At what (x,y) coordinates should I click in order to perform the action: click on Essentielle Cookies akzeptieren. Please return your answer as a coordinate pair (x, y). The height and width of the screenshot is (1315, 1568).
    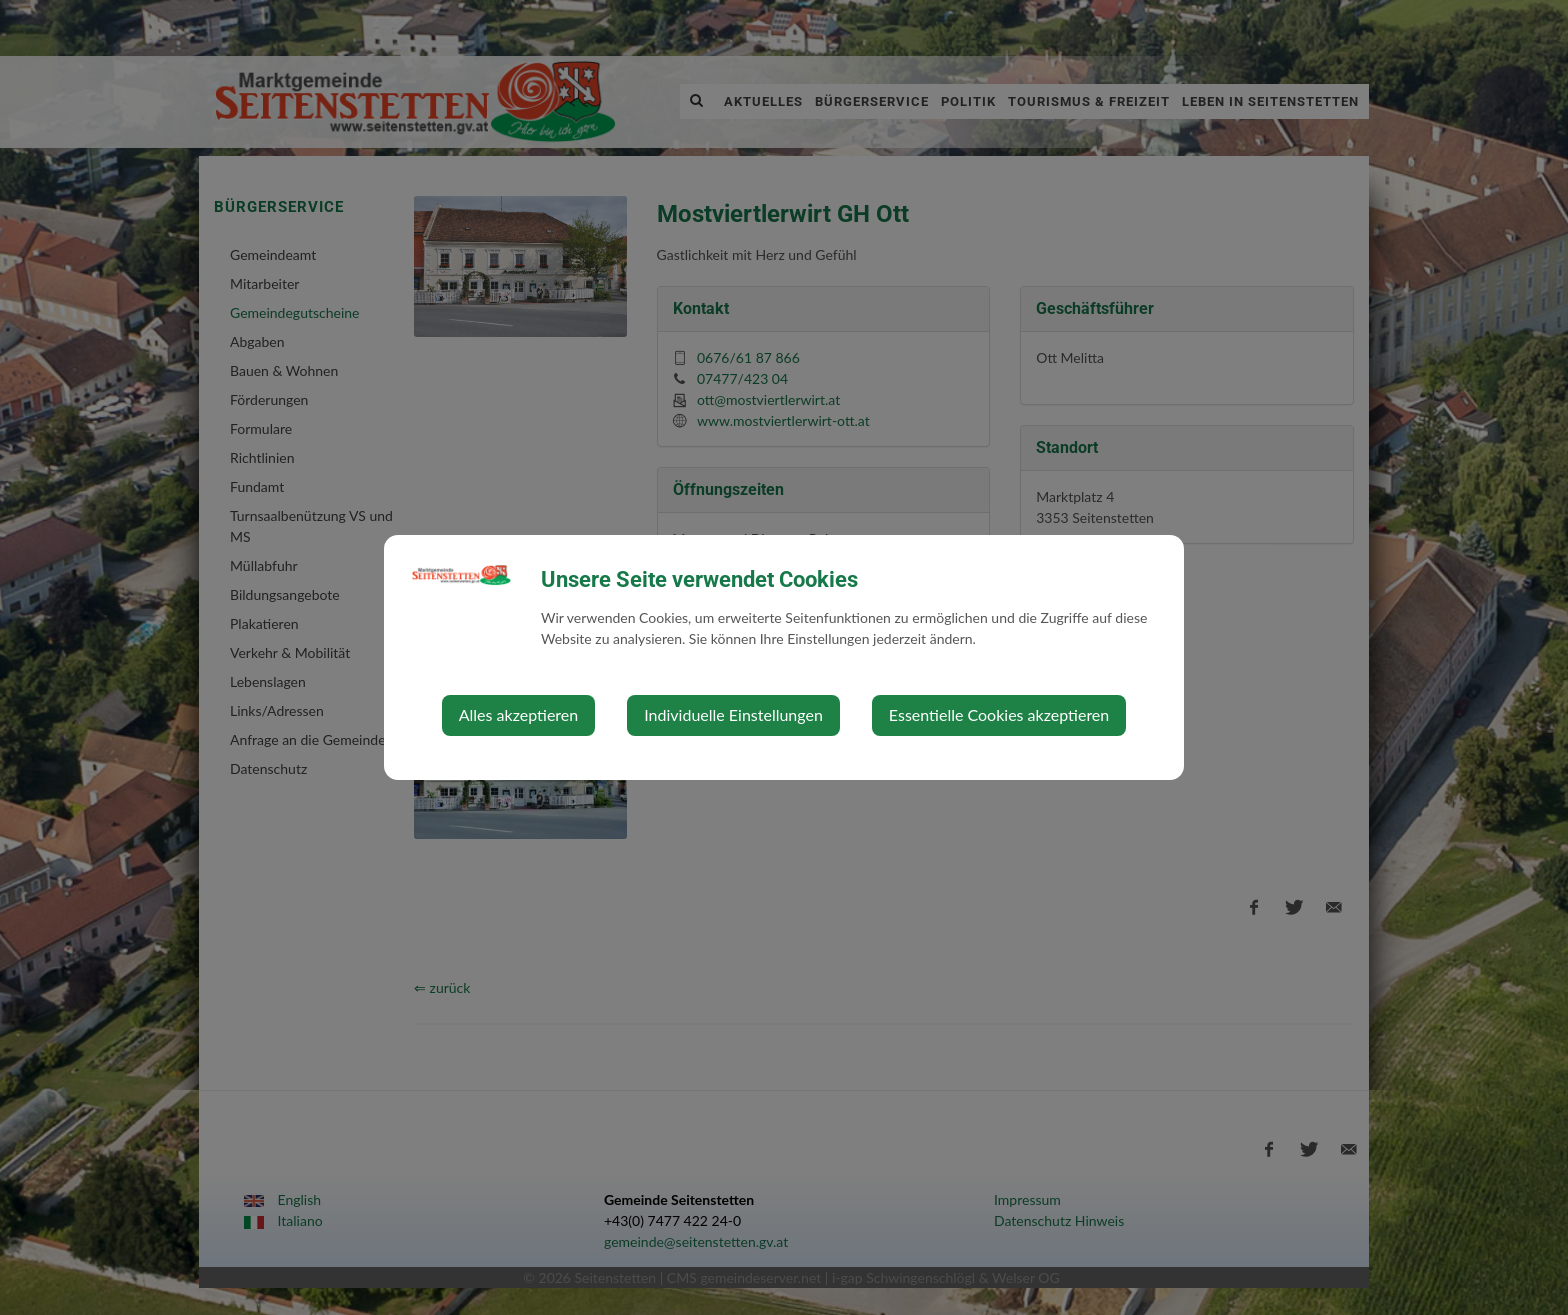
    Looking at the image, I should click on (999, 714).